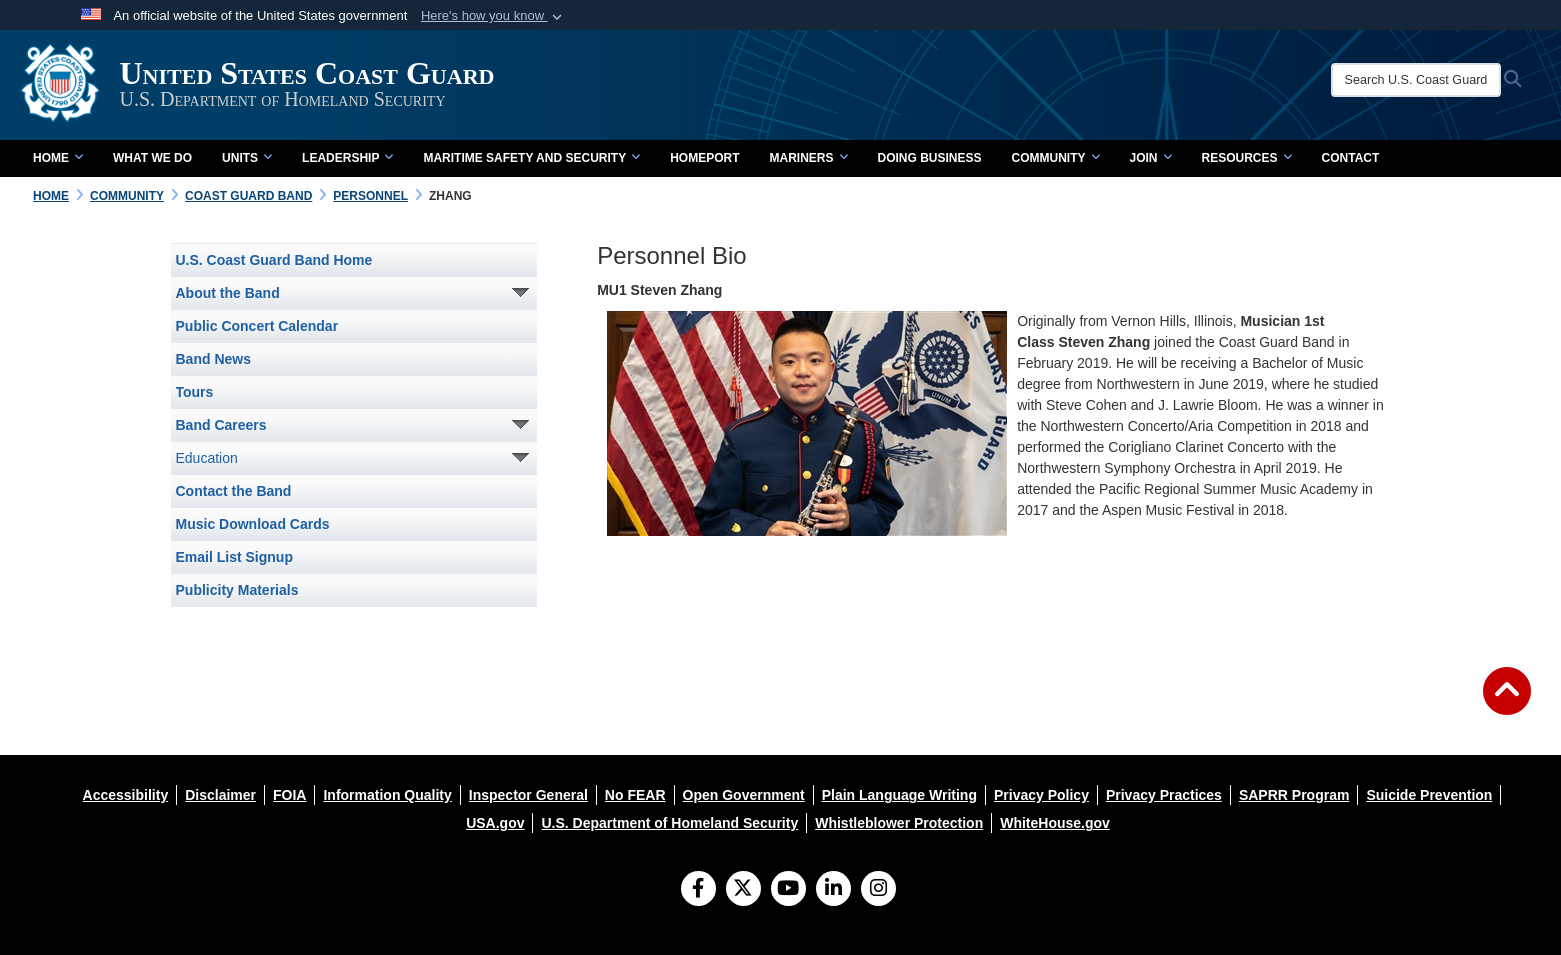 The height and width of the screenshot is (955, 1561). What do you see at coordinates (930, 158) in the screenshot?
I see `doing business` at bounding box center [930, 158].